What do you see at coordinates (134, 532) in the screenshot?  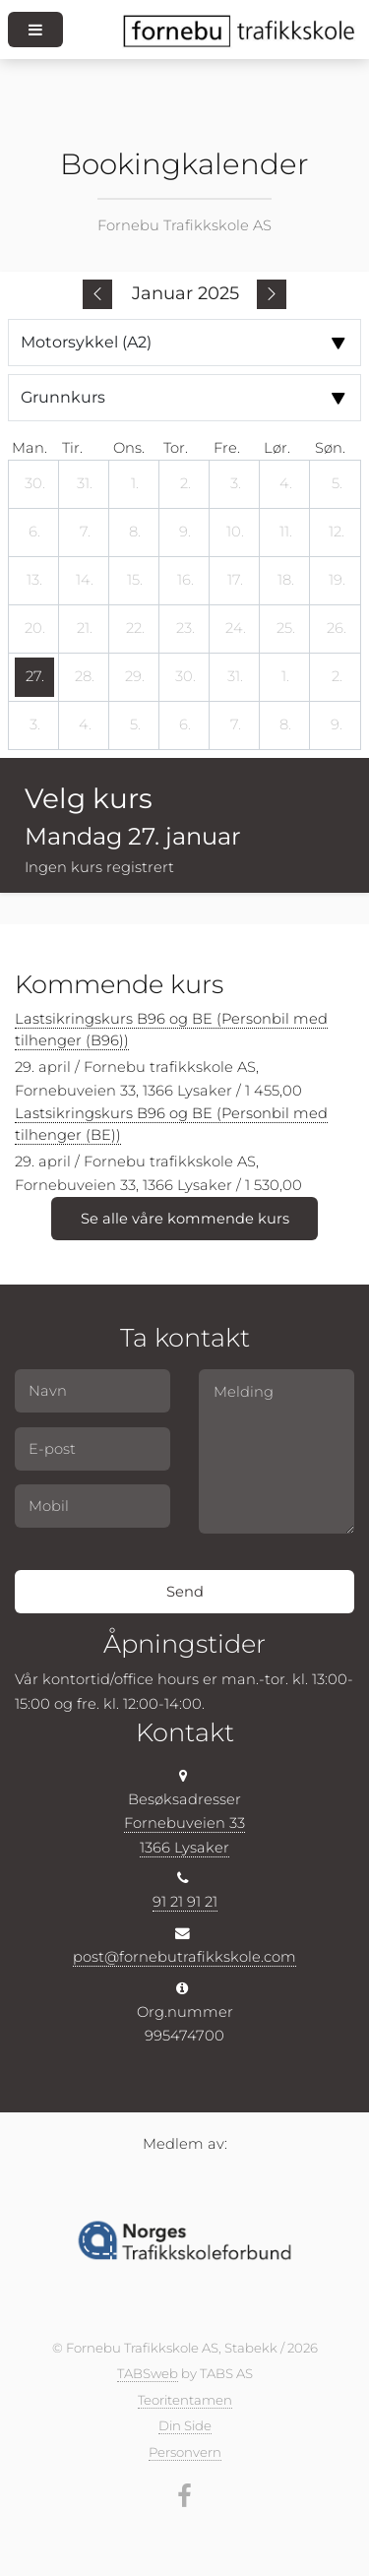 I see `[8. januar 2025]` at bounding box center [134, 532].